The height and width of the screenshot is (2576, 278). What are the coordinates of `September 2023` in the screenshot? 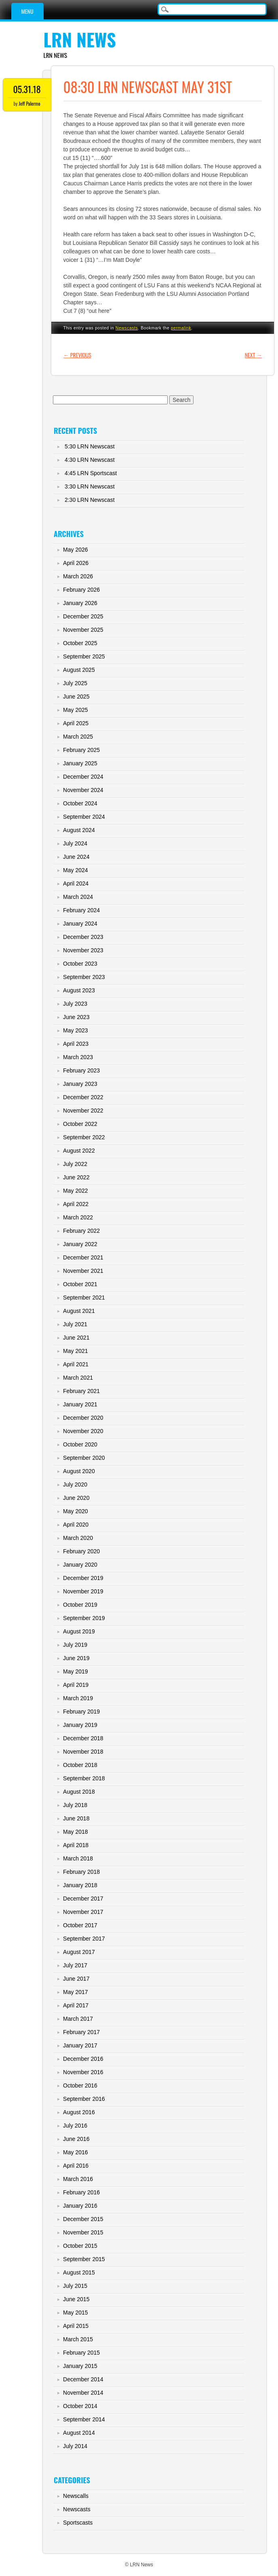 It's located at (84, 977).